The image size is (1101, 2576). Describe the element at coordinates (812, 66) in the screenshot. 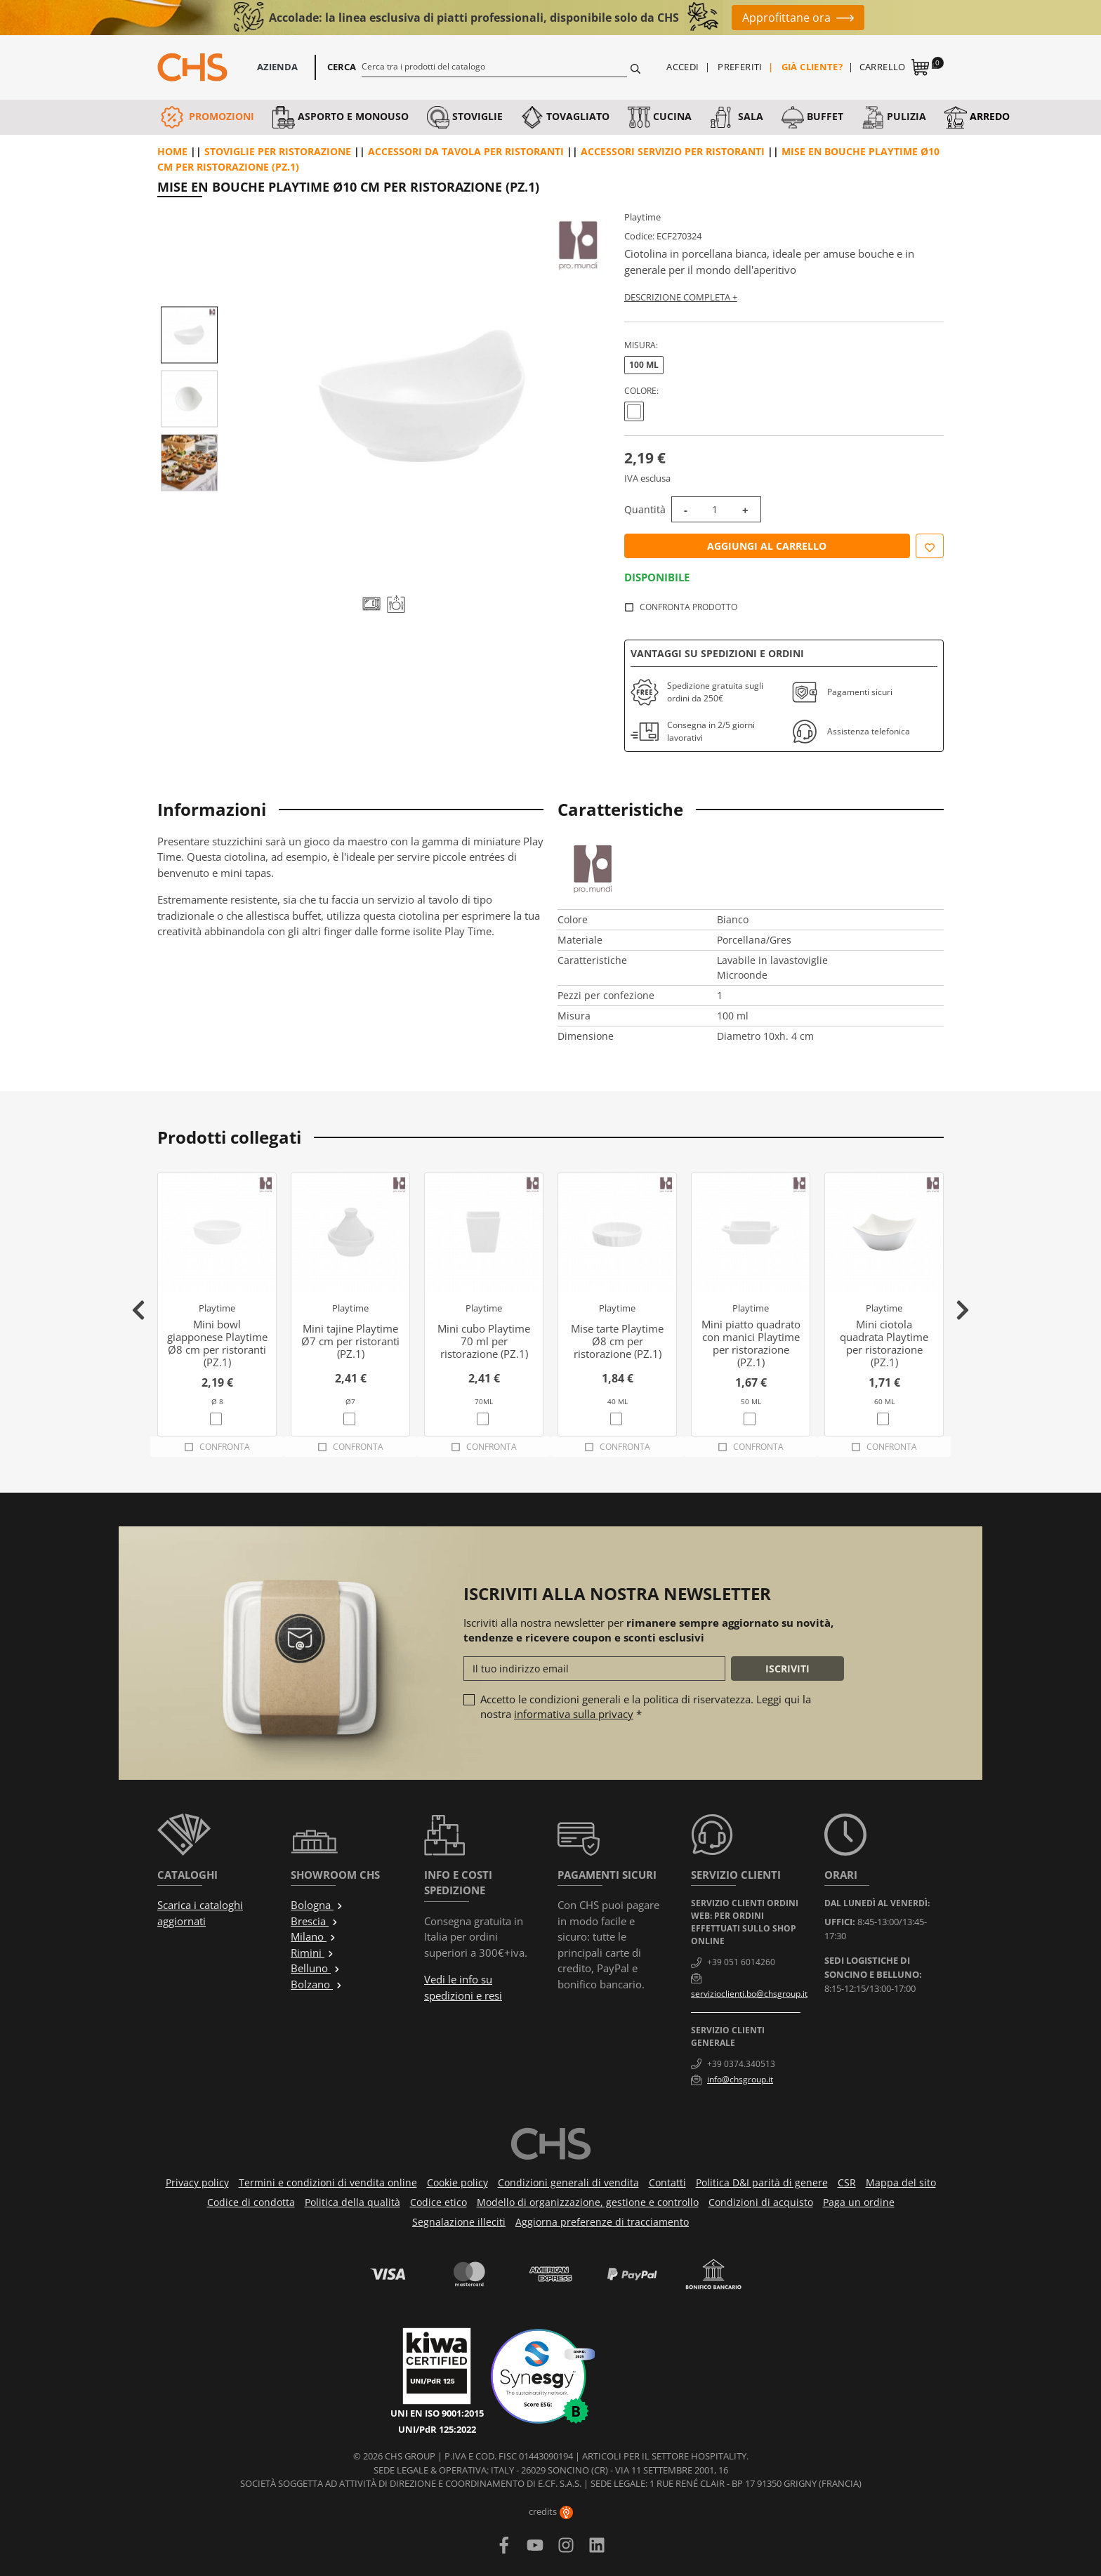

I see `Già cliente?` at that location.